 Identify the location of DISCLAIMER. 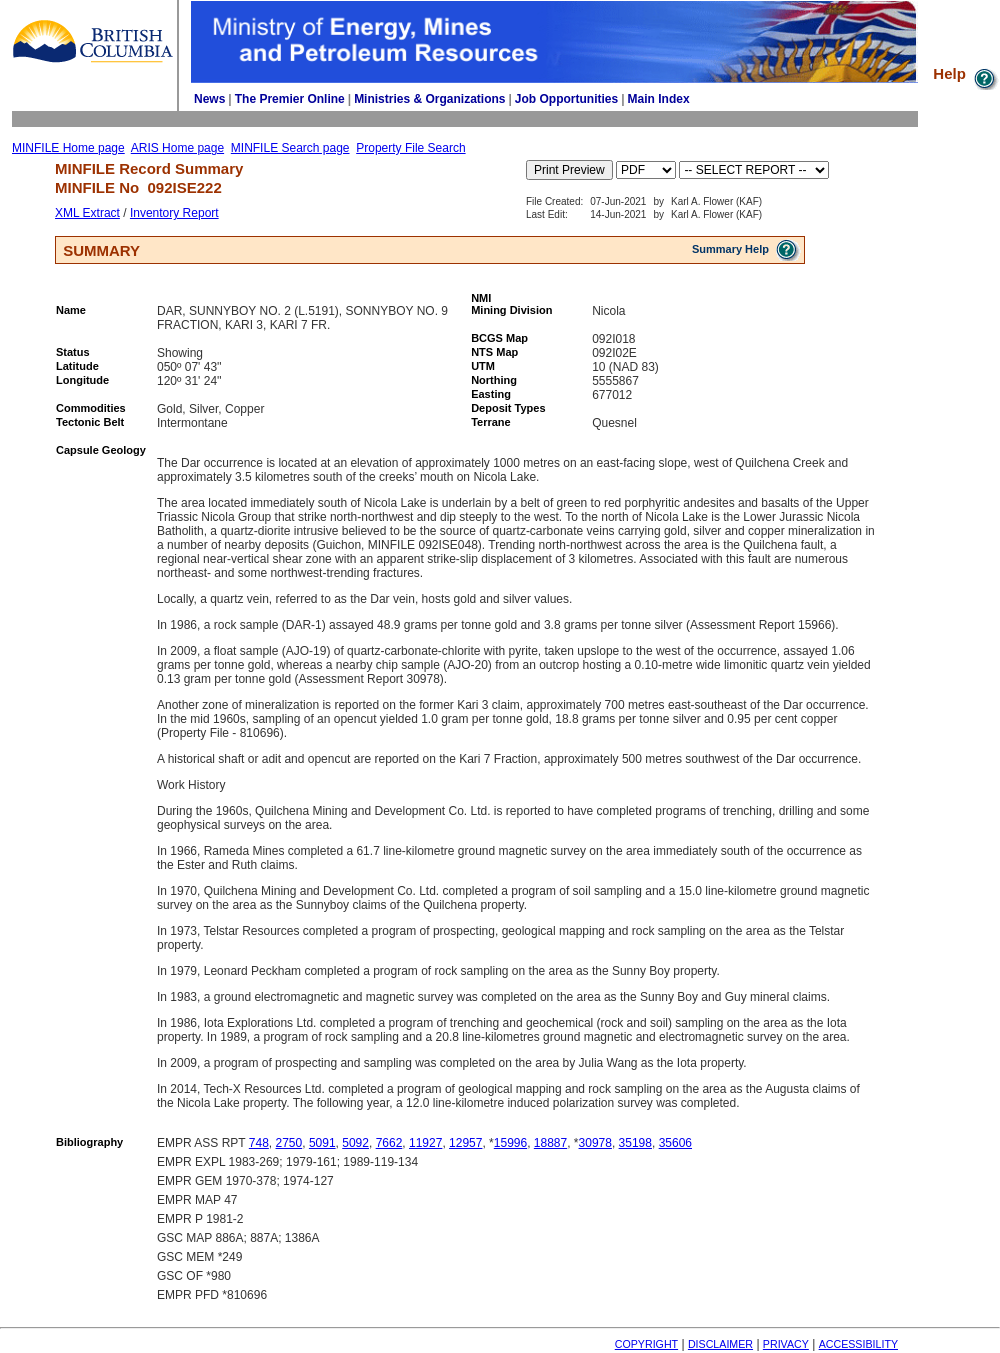
(720, 1344).